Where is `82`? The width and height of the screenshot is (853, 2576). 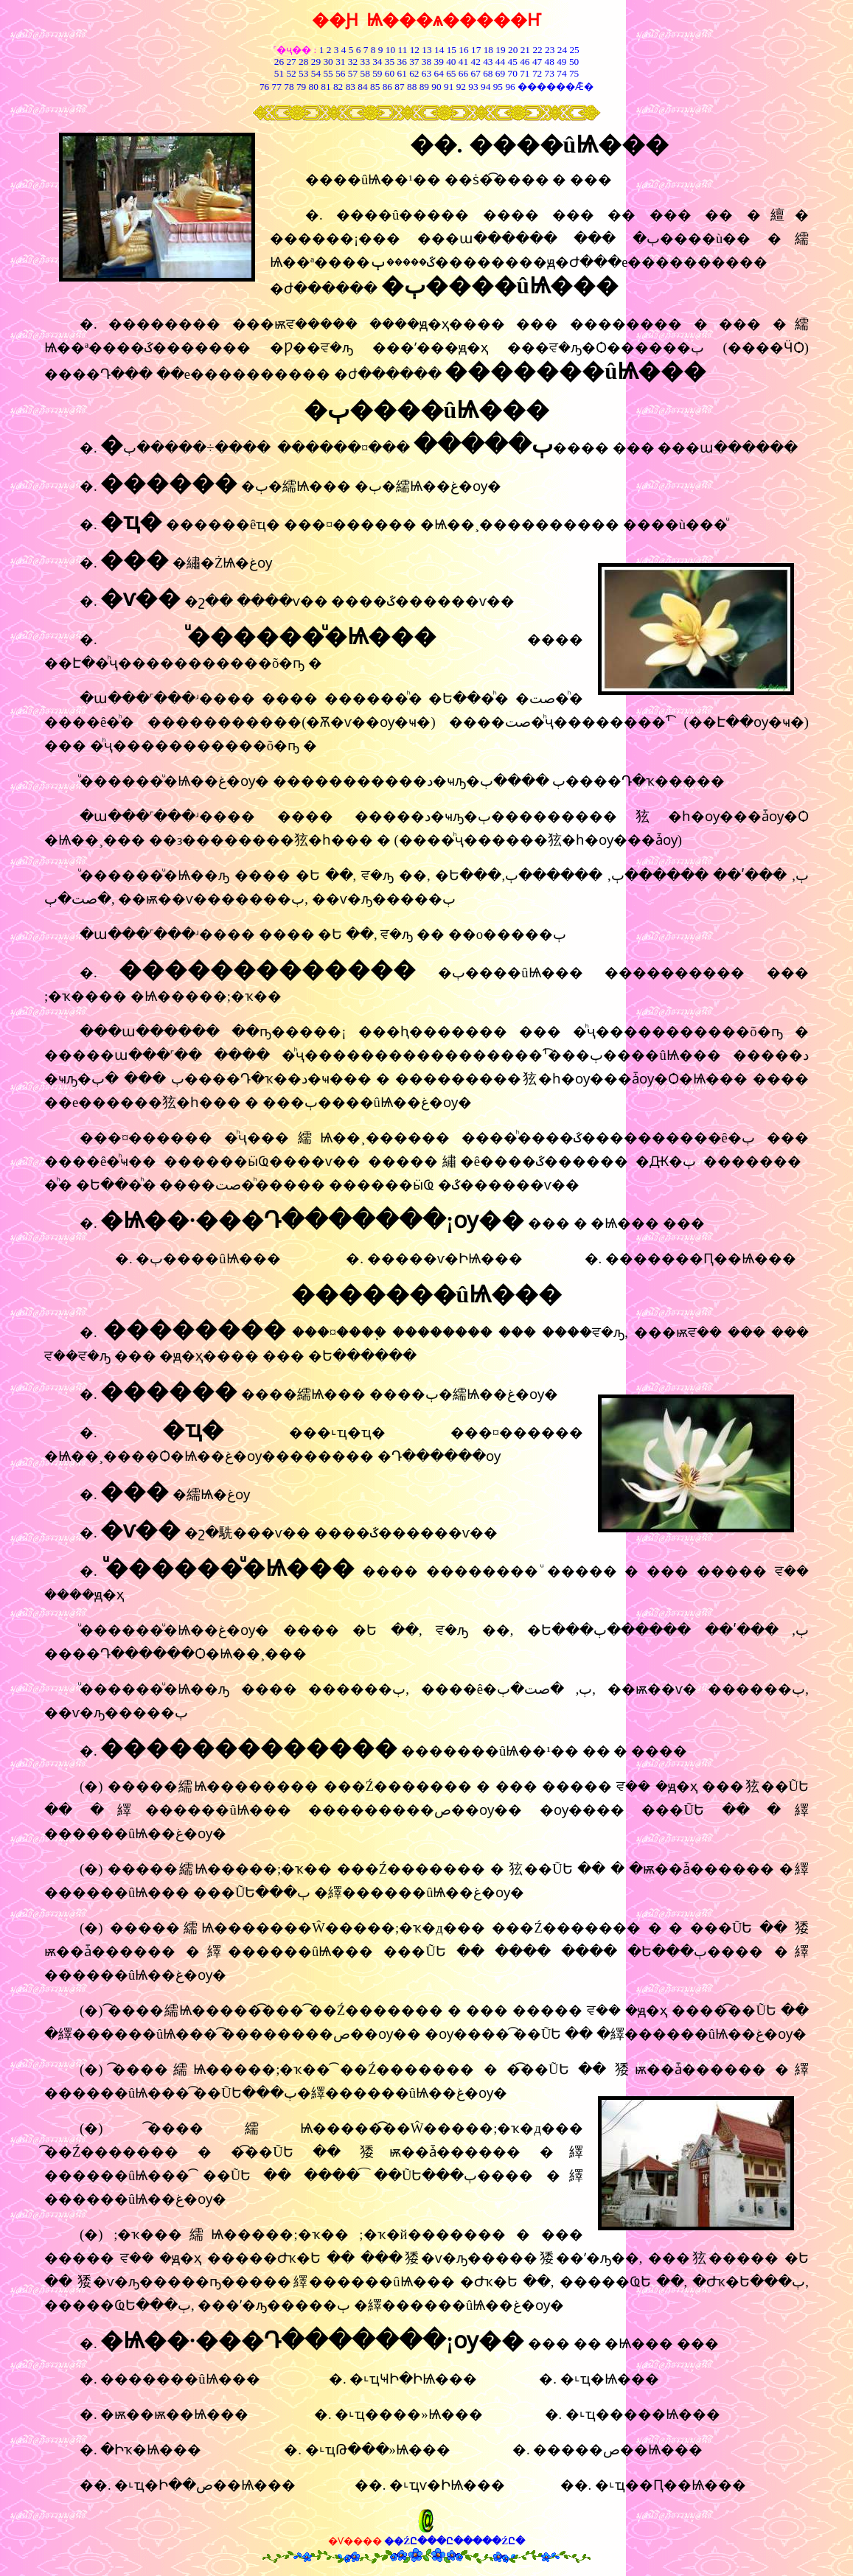 82 is located at coordinates (337, 86).